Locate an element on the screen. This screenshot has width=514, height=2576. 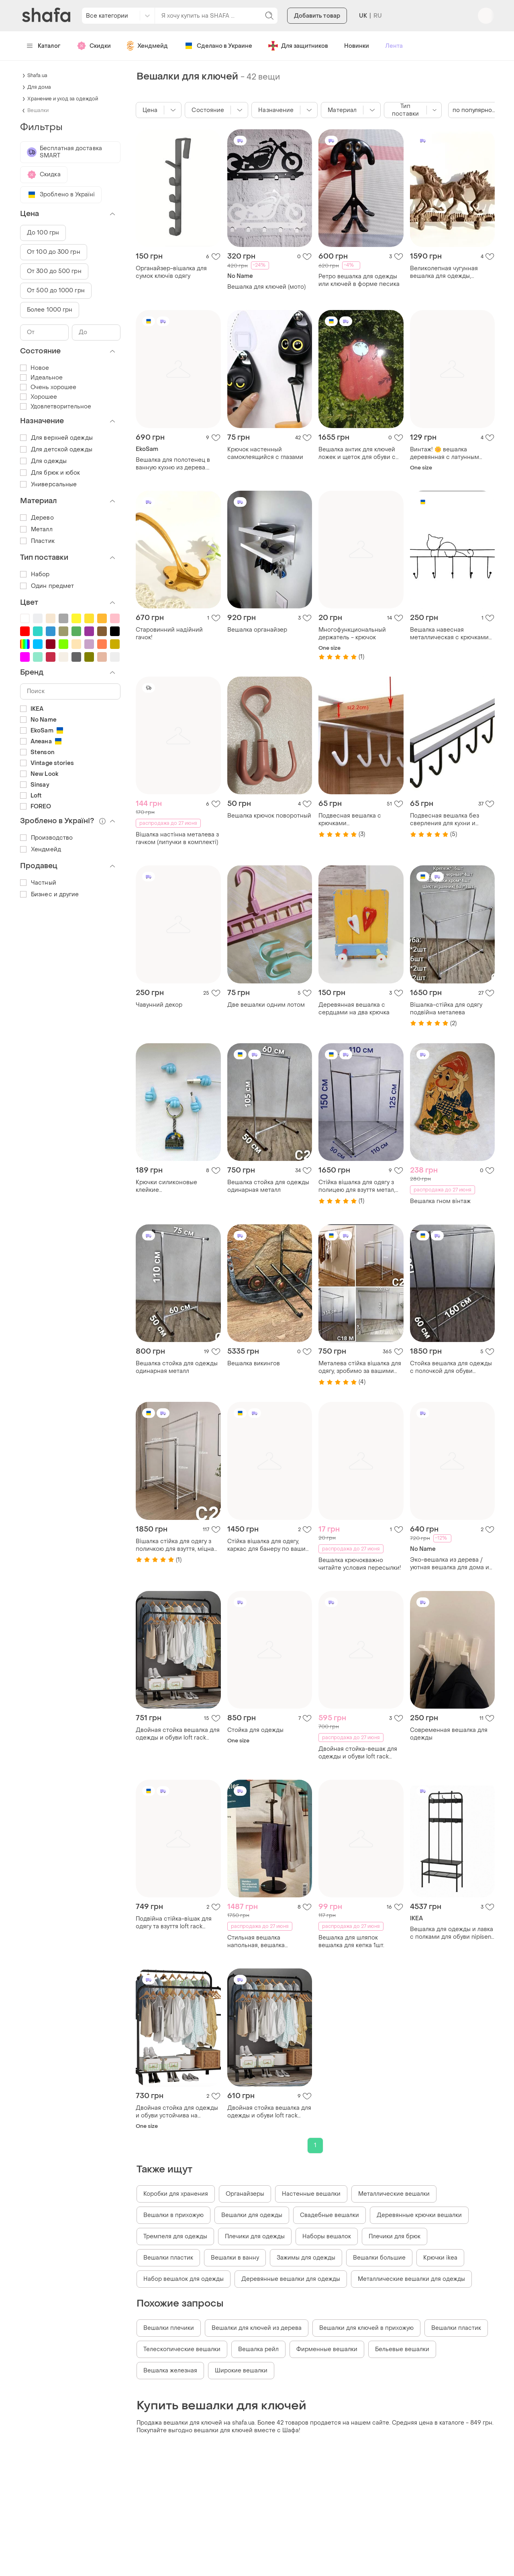
Современная вешалка для одежды is located at coordinates (448, 1734).